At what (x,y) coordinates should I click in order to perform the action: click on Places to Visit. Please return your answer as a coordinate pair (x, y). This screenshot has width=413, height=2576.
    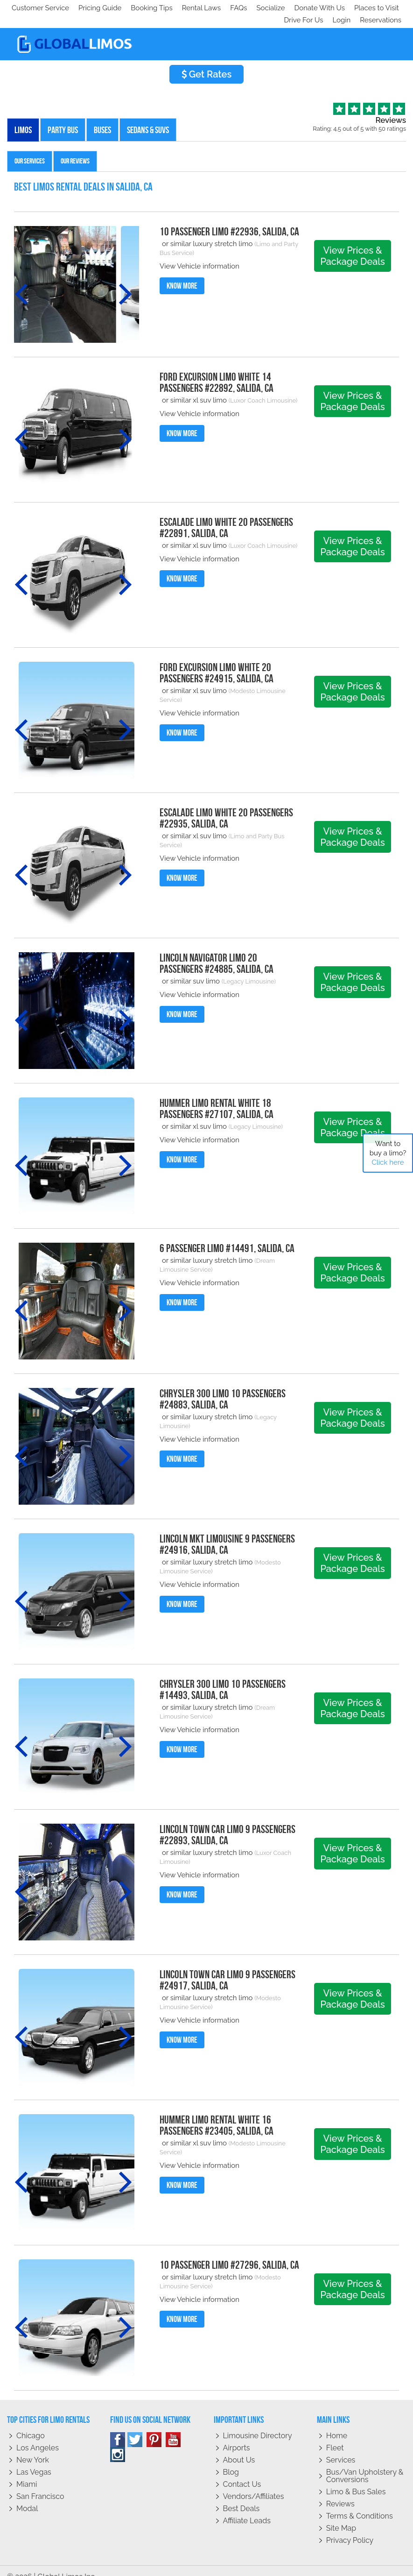
    Looking at the image, I should click on (204, 8).